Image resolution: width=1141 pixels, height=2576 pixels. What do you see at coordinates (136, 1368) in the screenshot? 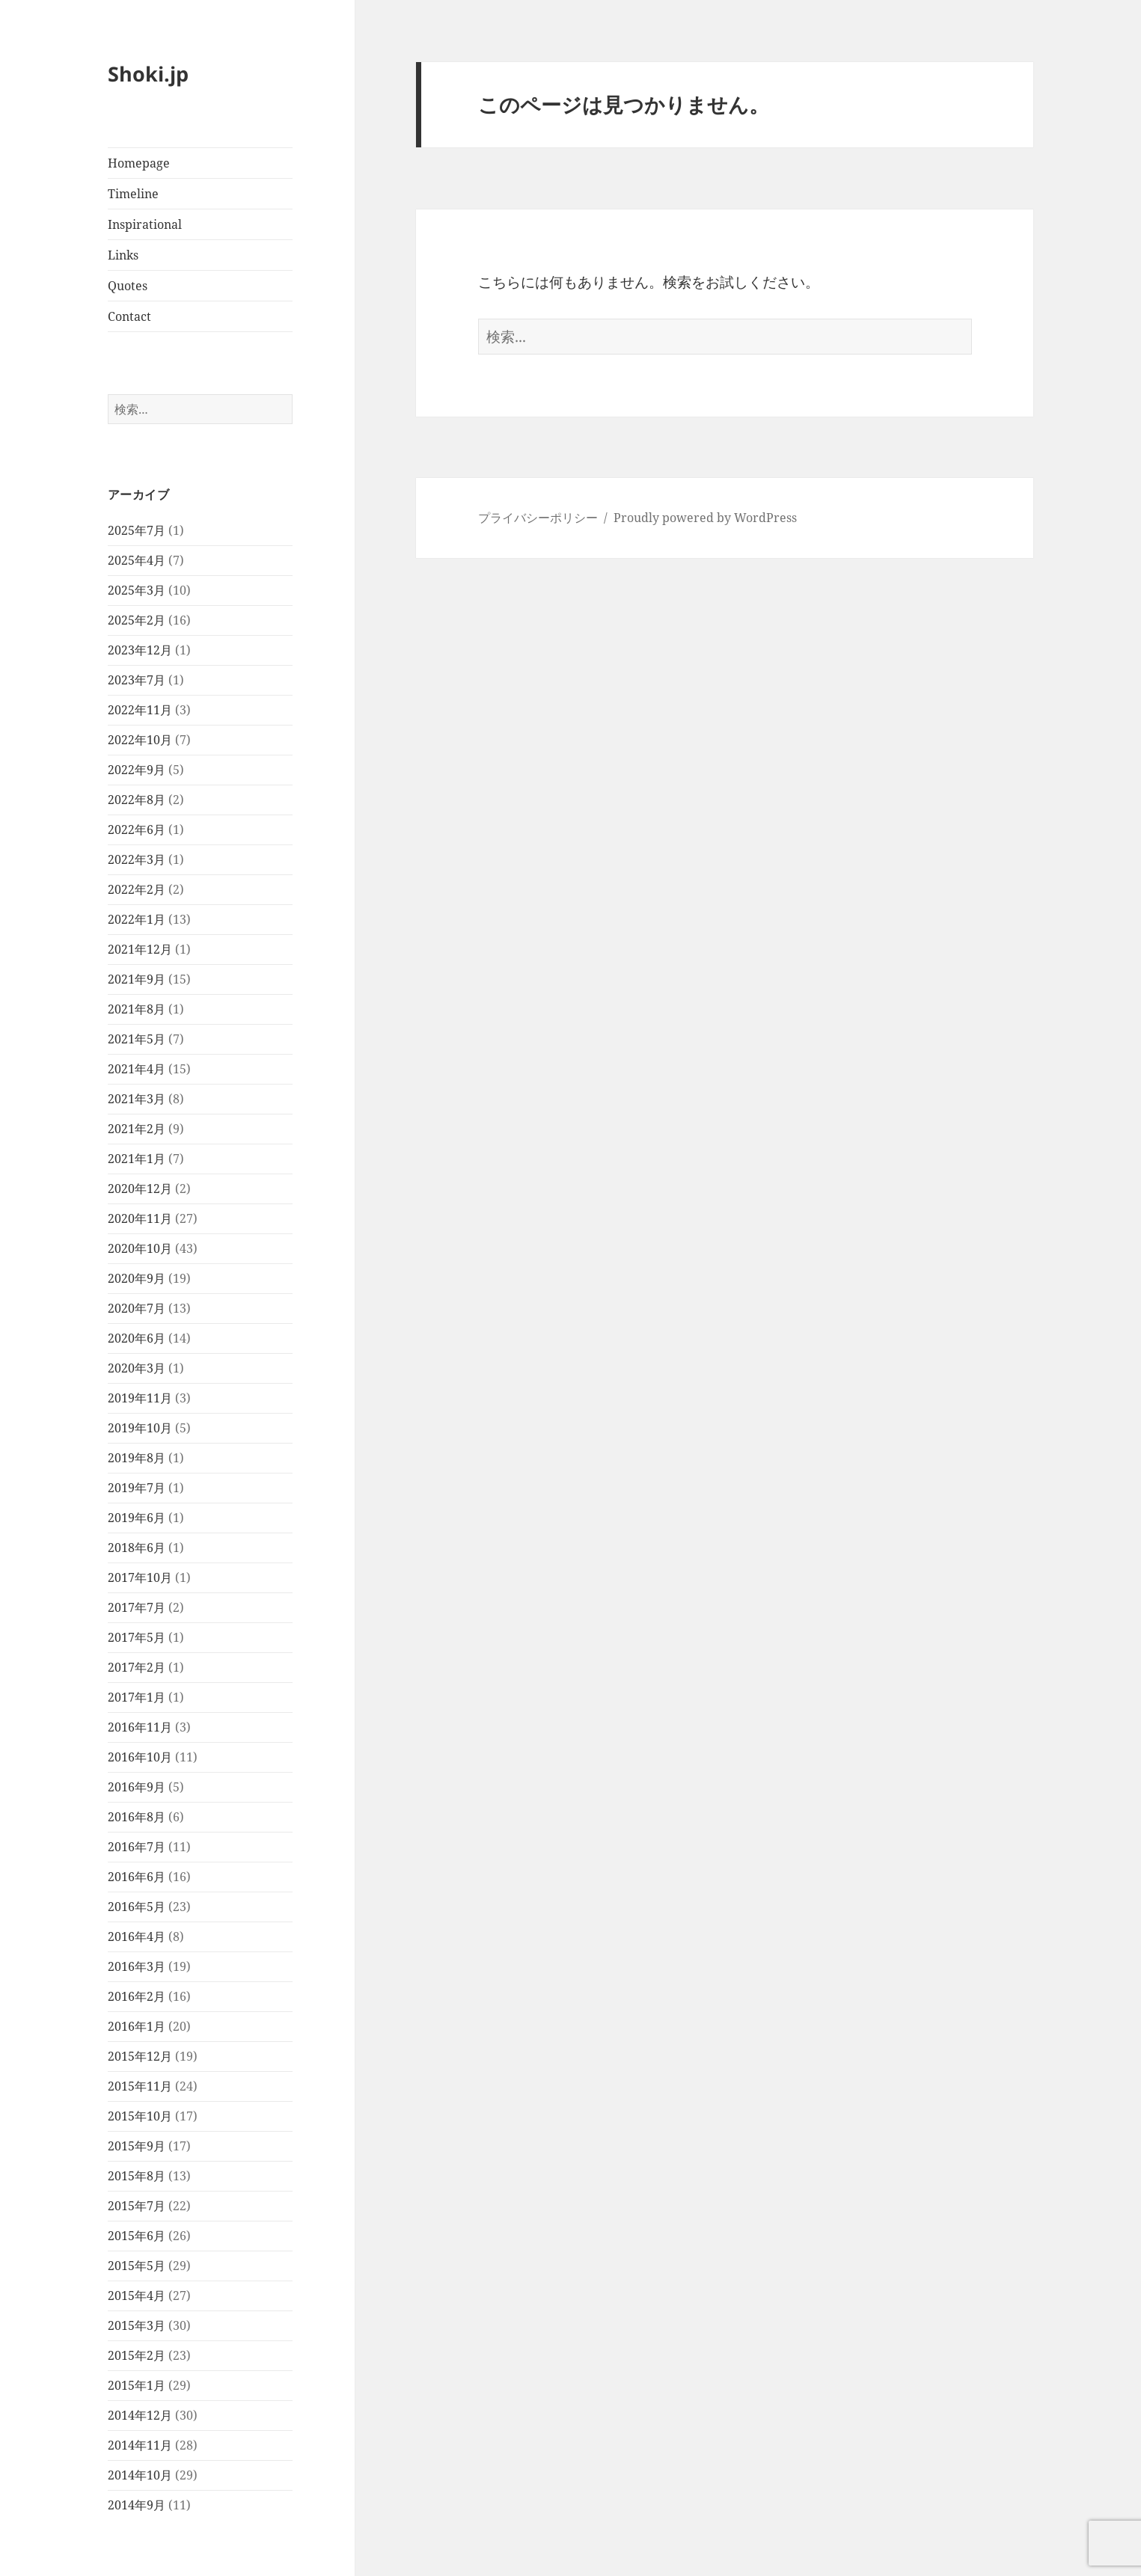
I see `2020年3月` at bounding box center [136, 1368].